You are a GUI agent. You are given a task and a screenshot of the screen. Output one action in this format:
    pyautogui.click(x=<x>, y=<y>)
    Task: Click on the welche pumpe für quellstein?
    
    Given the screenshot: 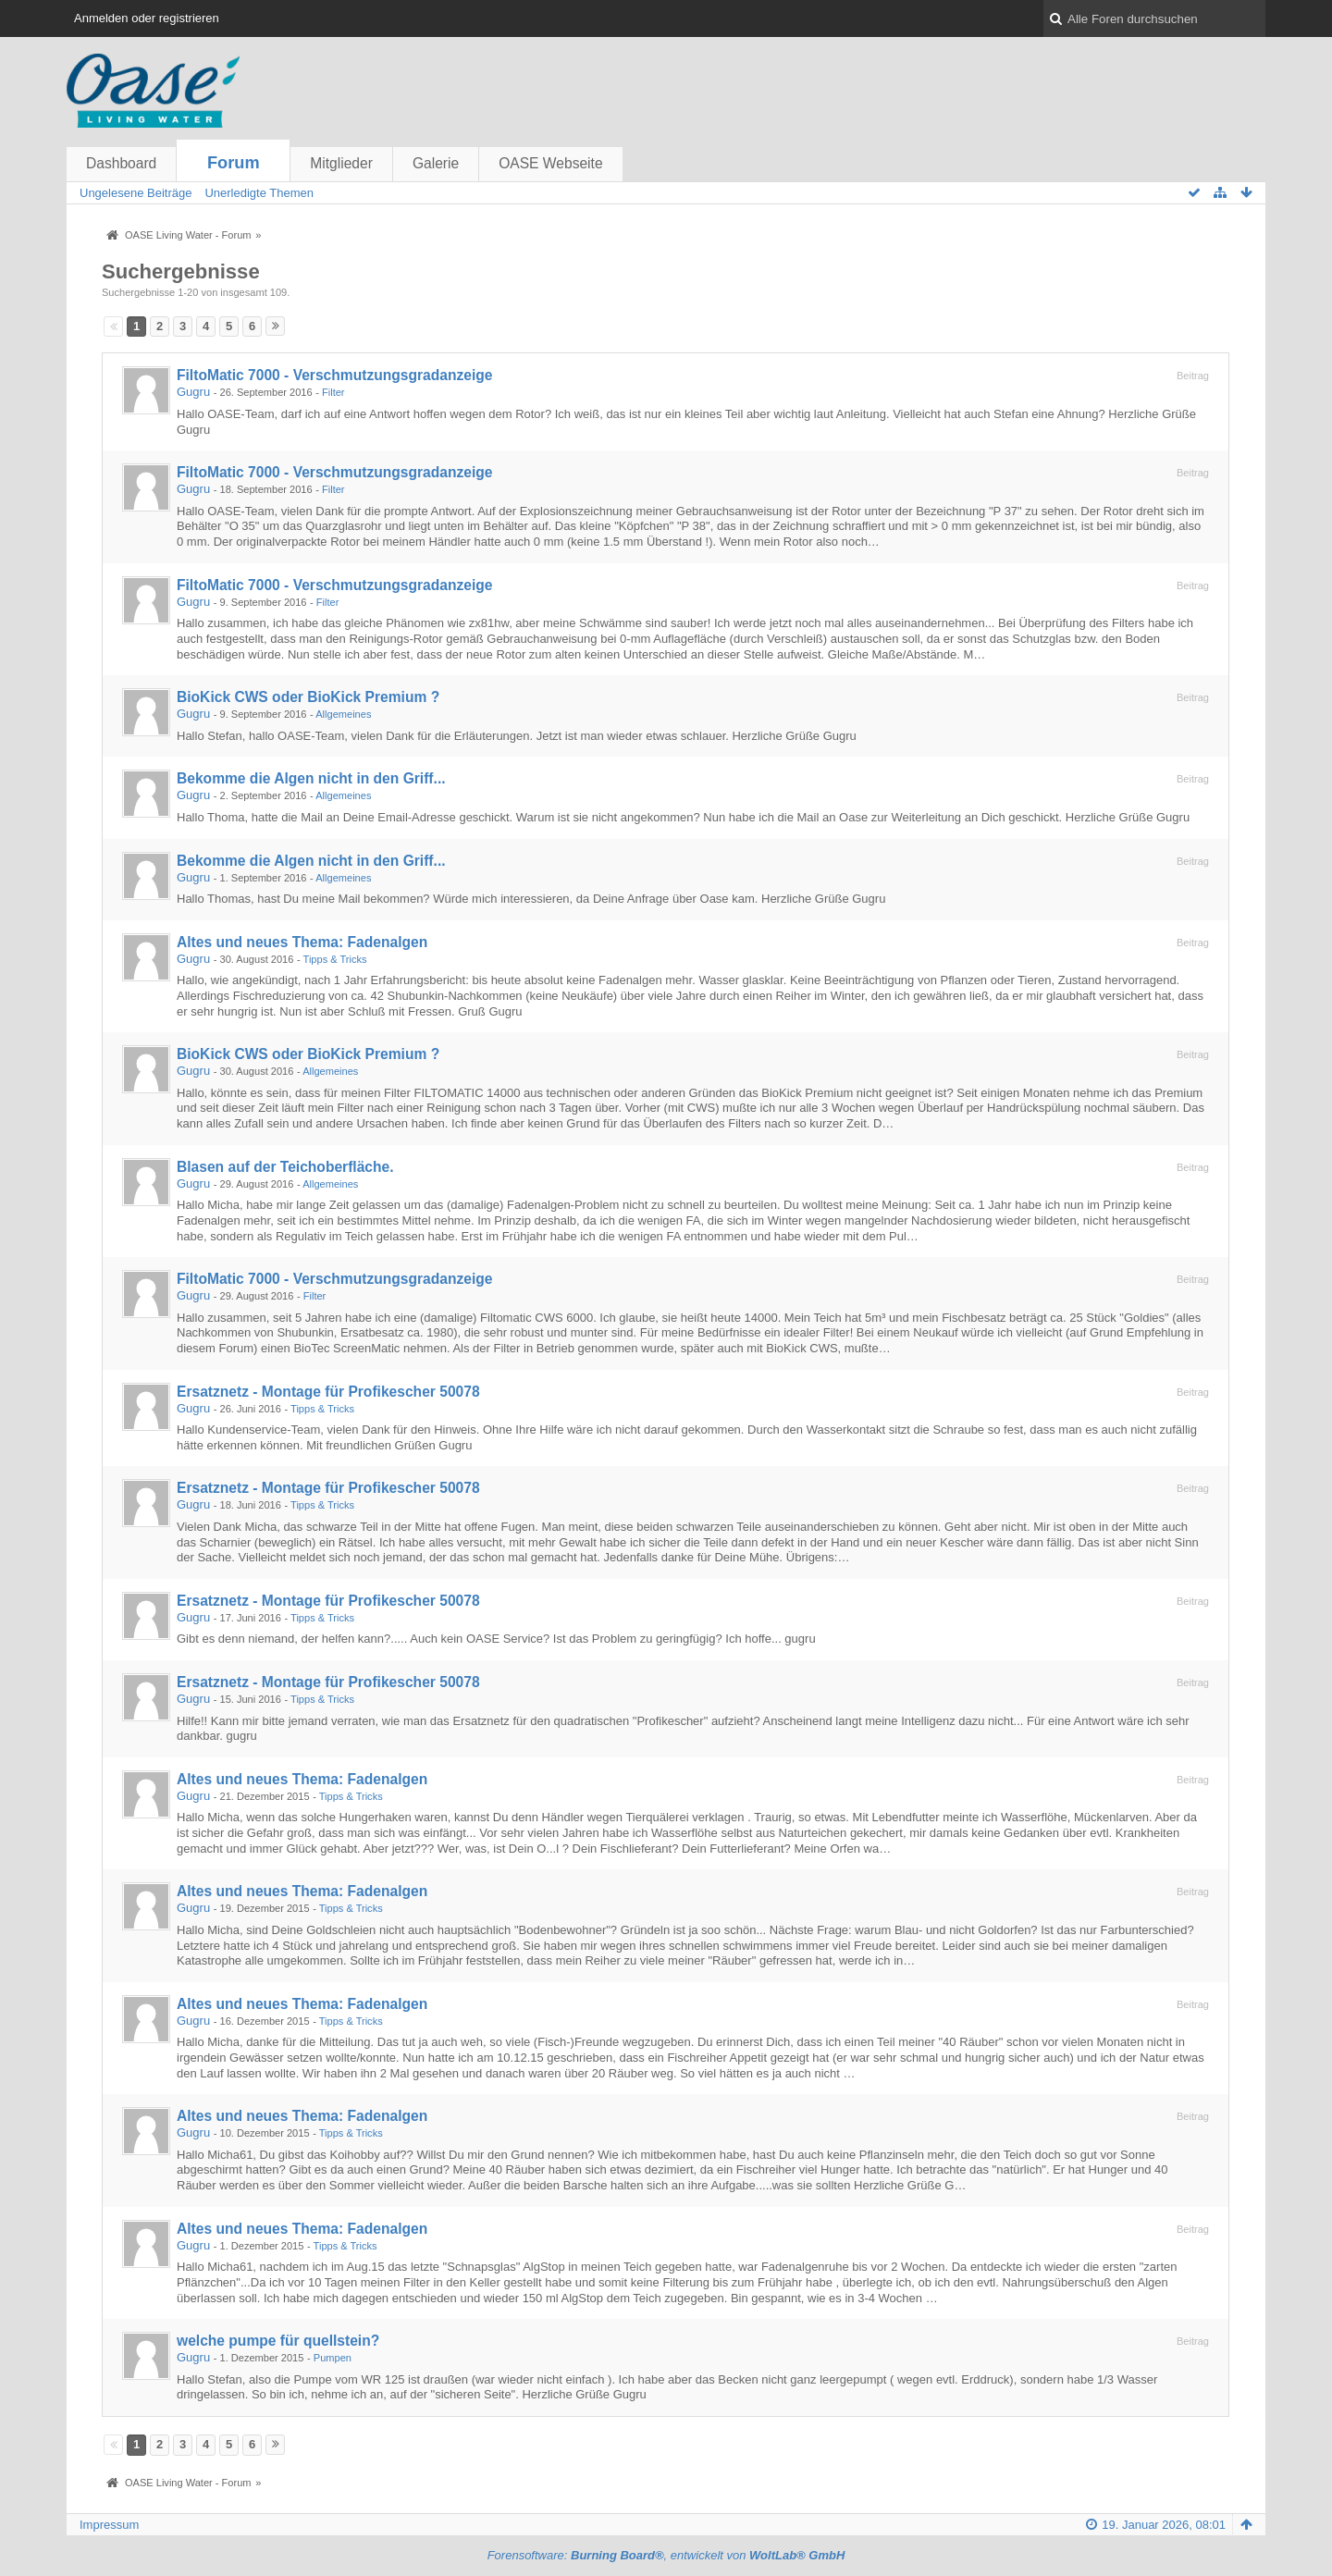 What is the action you would take?
    pyautogui.click(x=278, y=2340)
    